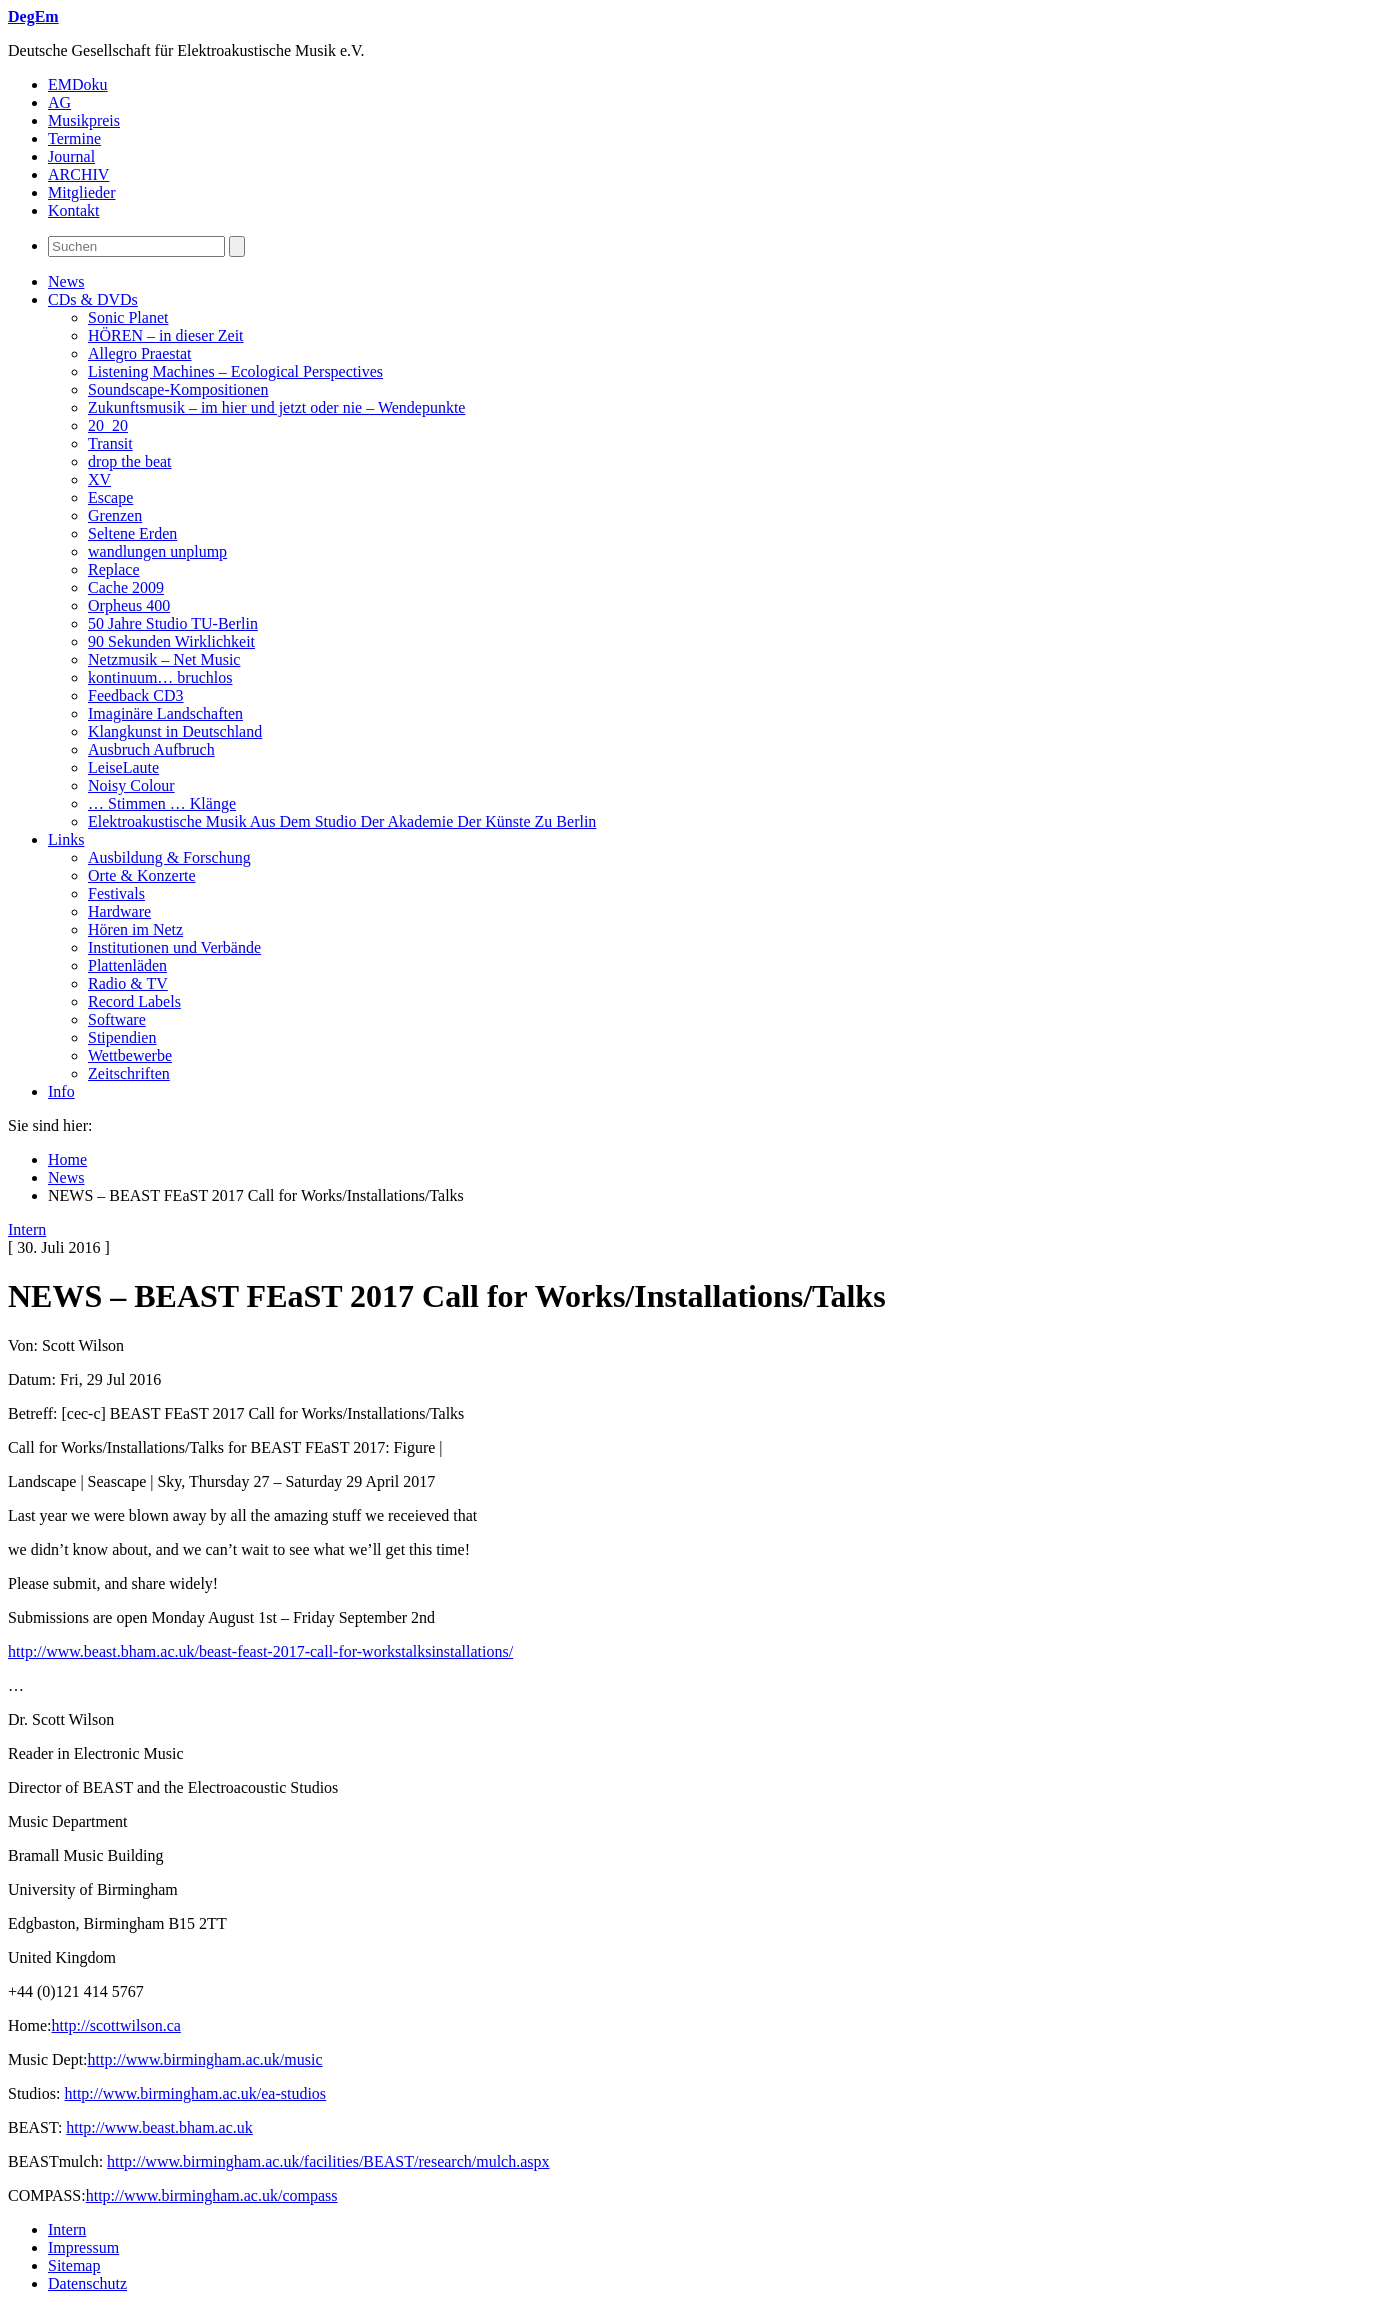  I want to click on http://scottwilson.ca, so click(116, 2025).